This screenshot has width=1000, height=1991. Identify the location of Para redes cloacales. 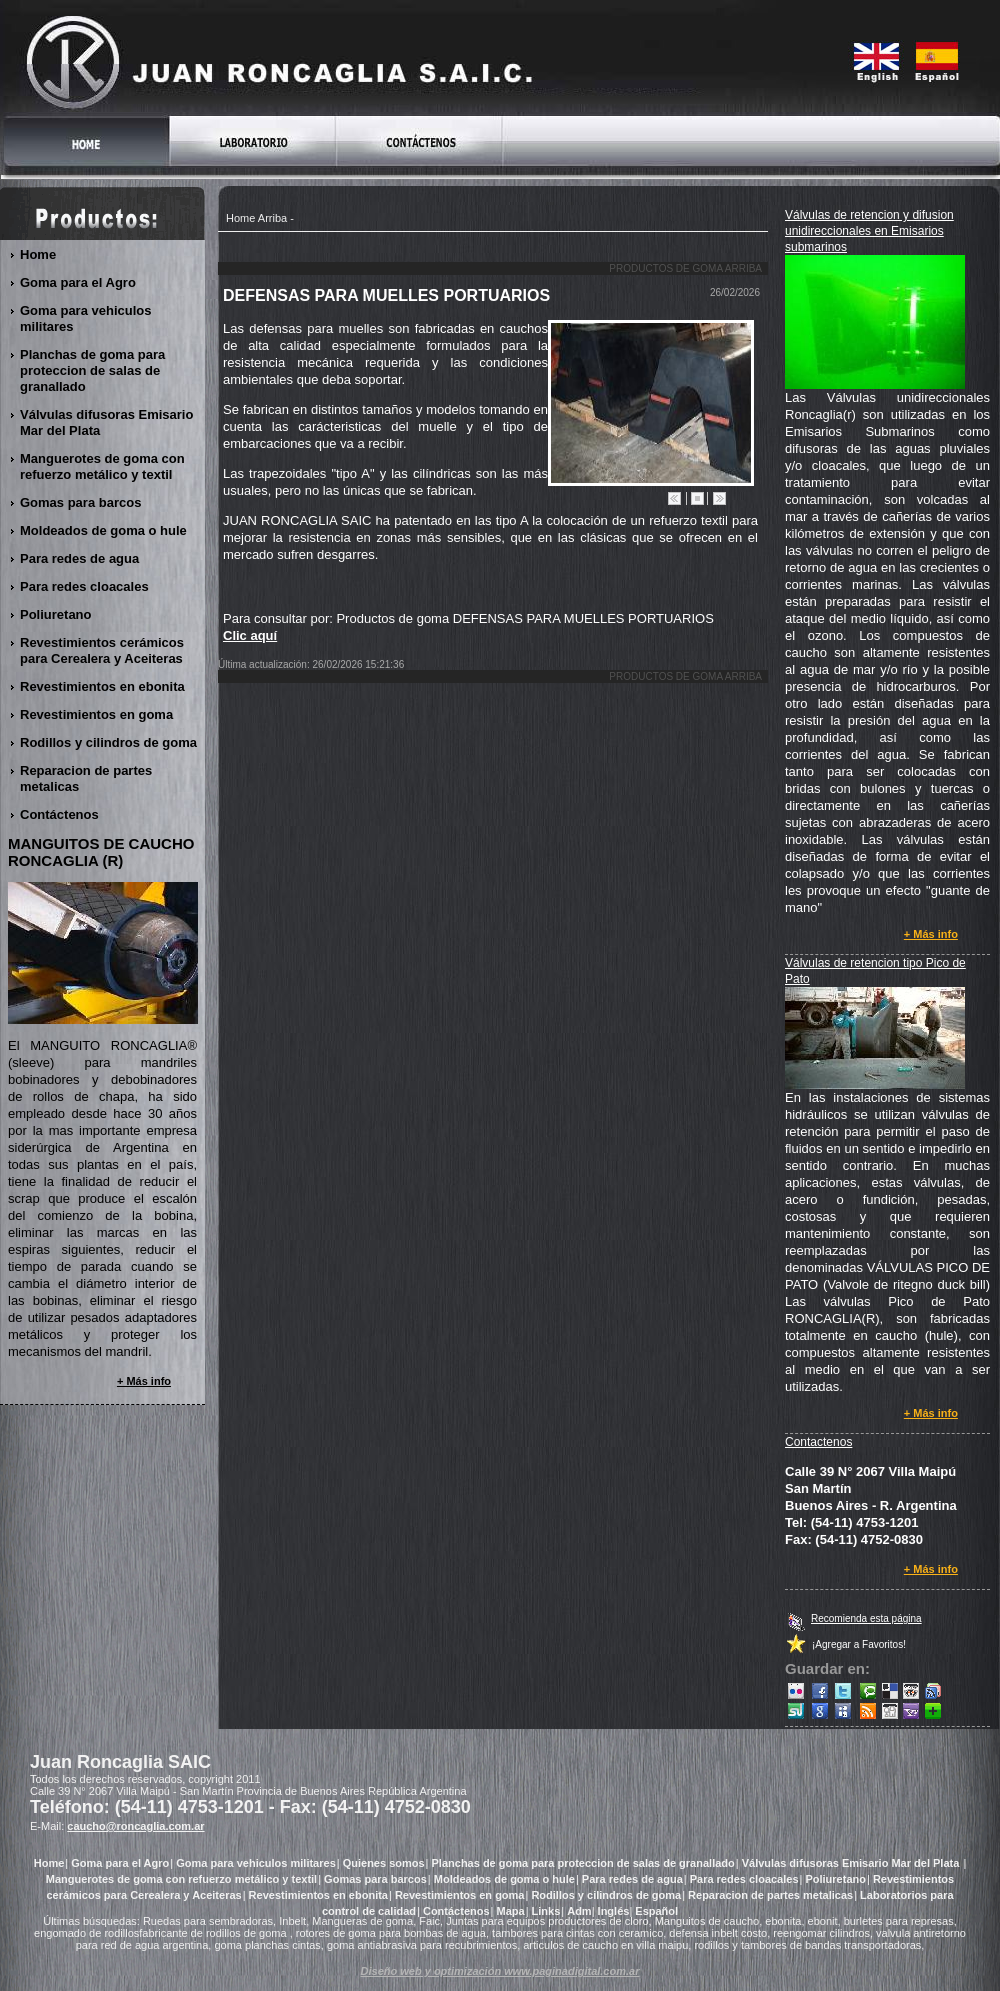
(85, 586).